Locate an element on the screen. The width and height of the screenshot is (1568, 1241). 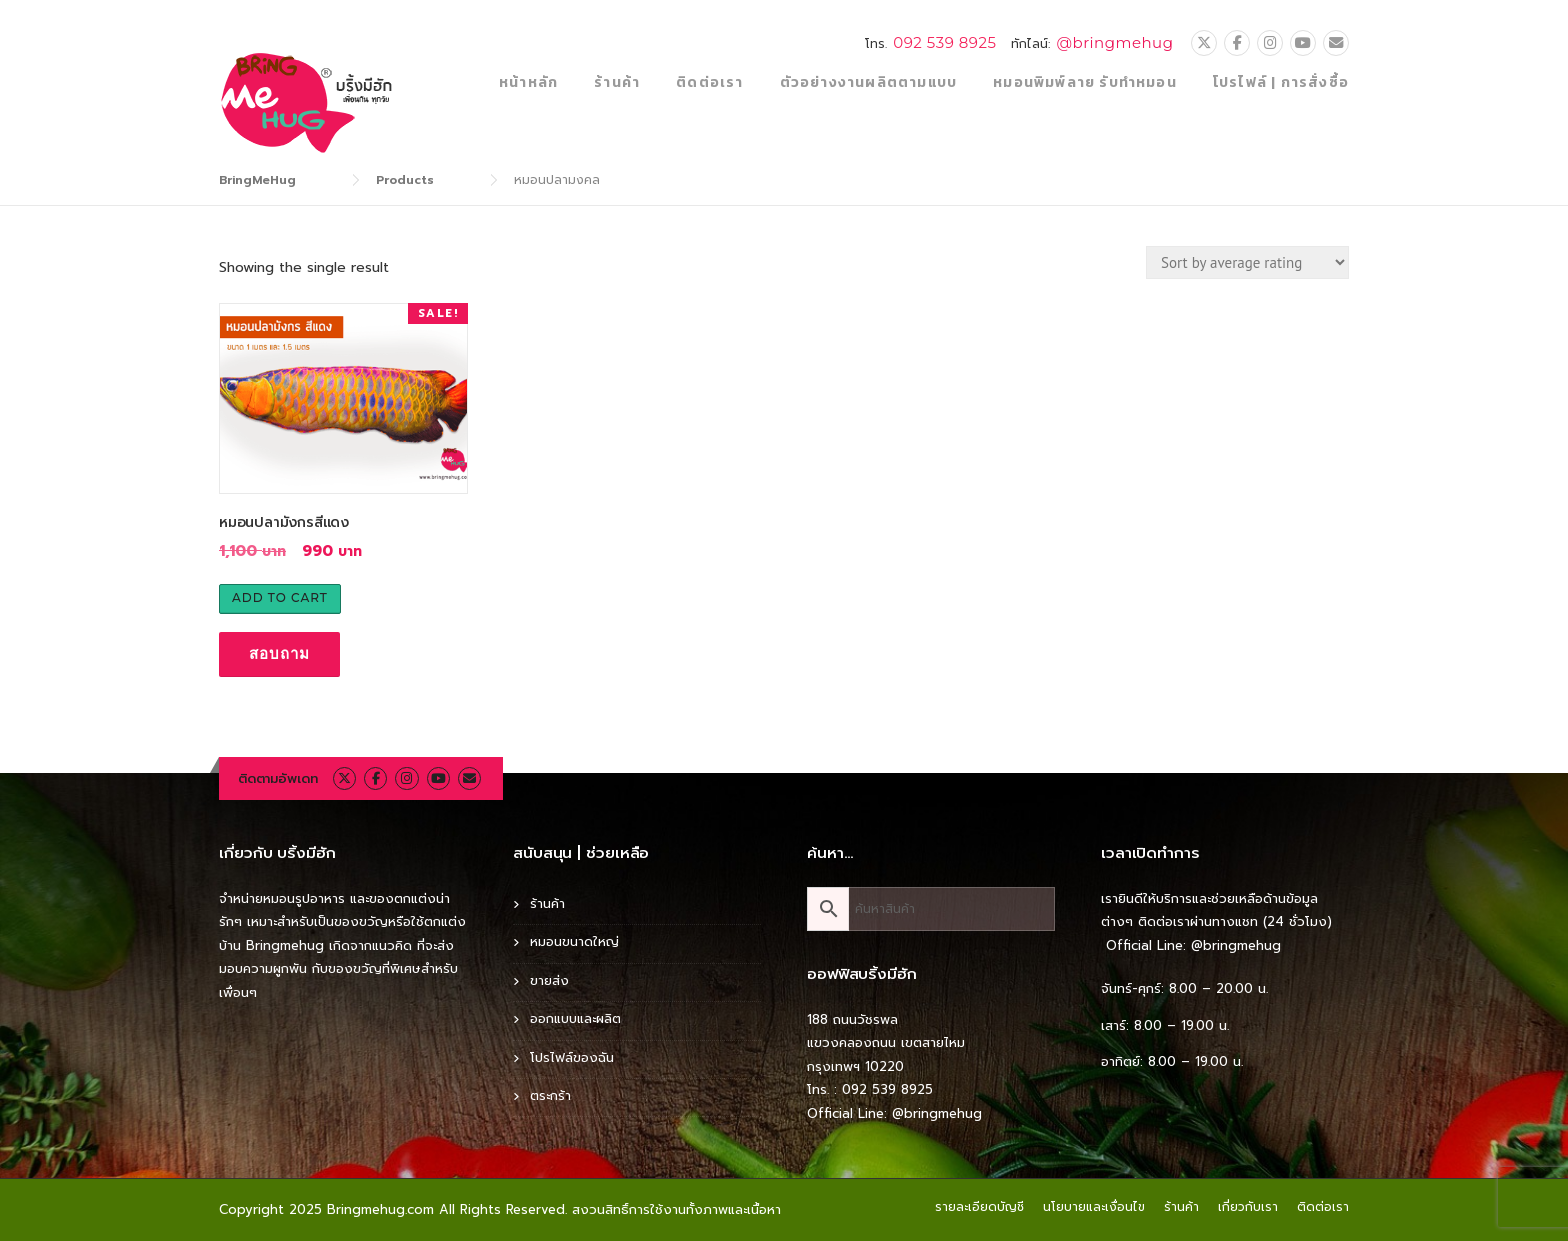
ติดตามอัพเดท is located at coordinates (278, 778).